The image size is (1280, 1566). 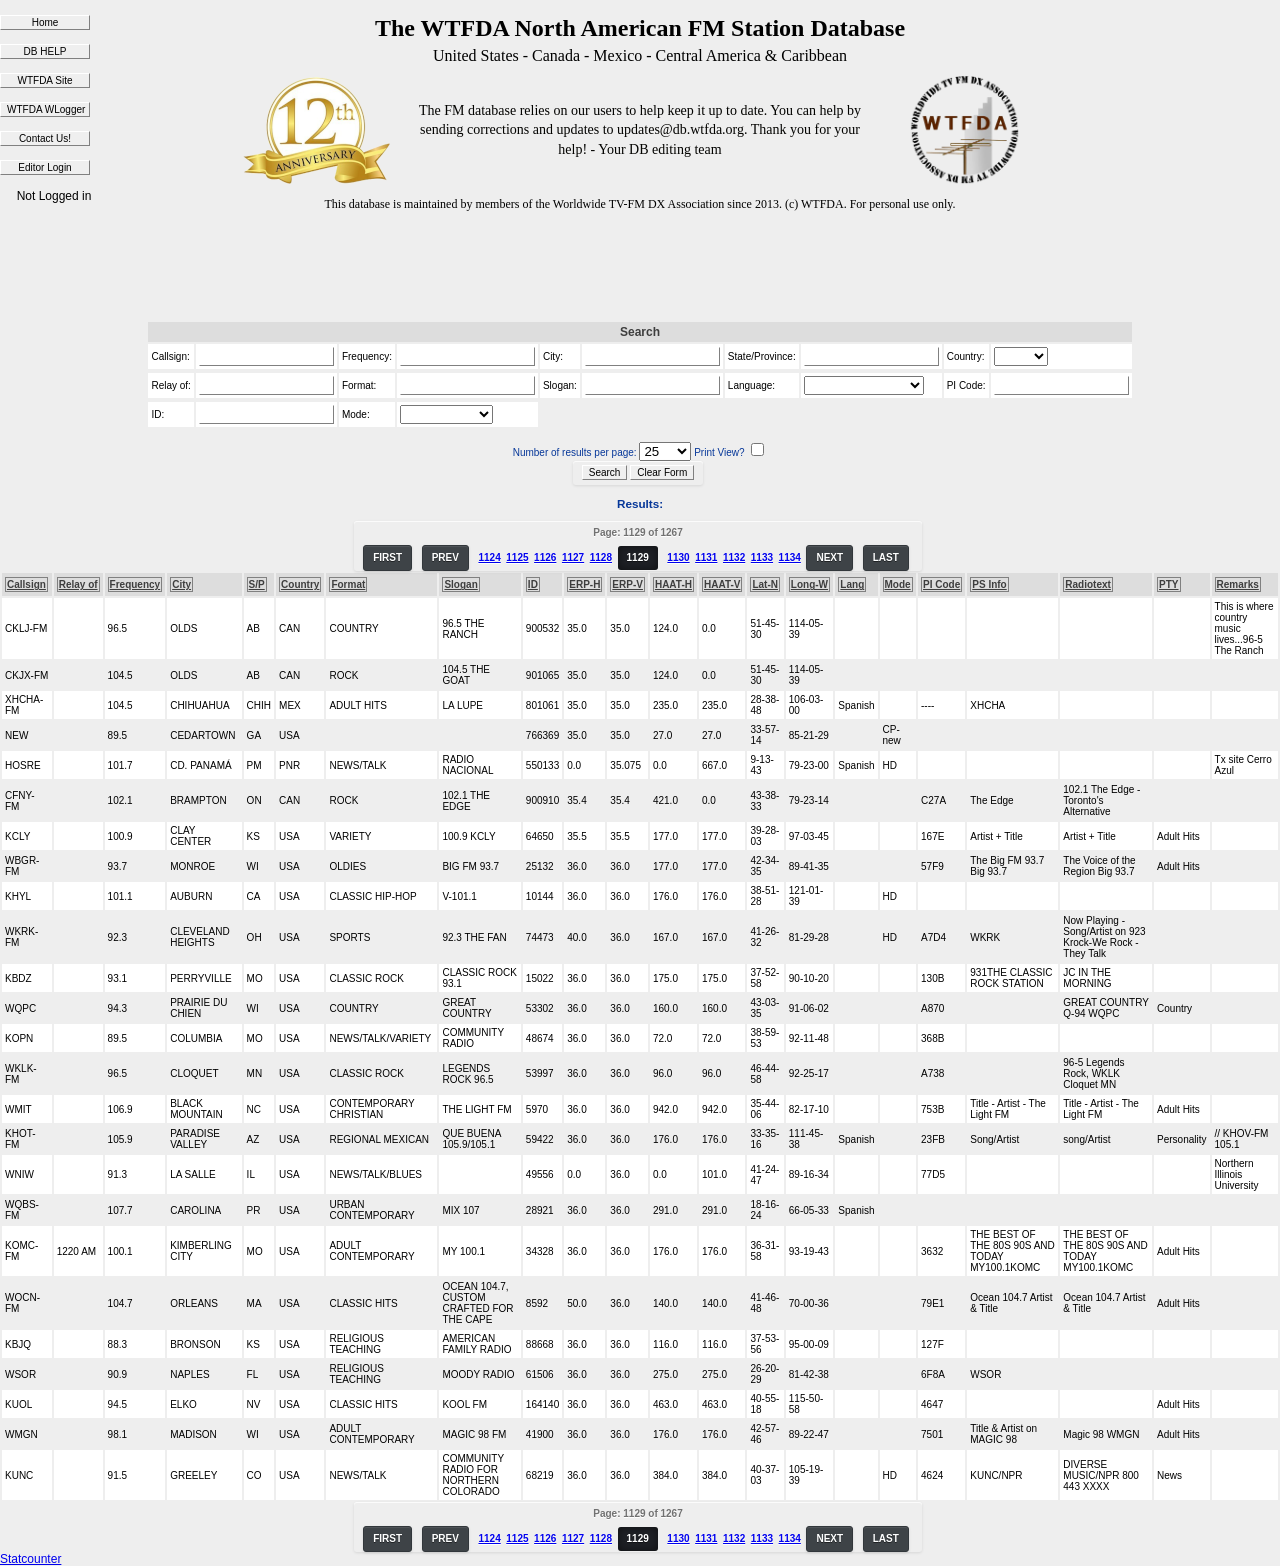 I want to click on PREV, so click(x=445, y=557).